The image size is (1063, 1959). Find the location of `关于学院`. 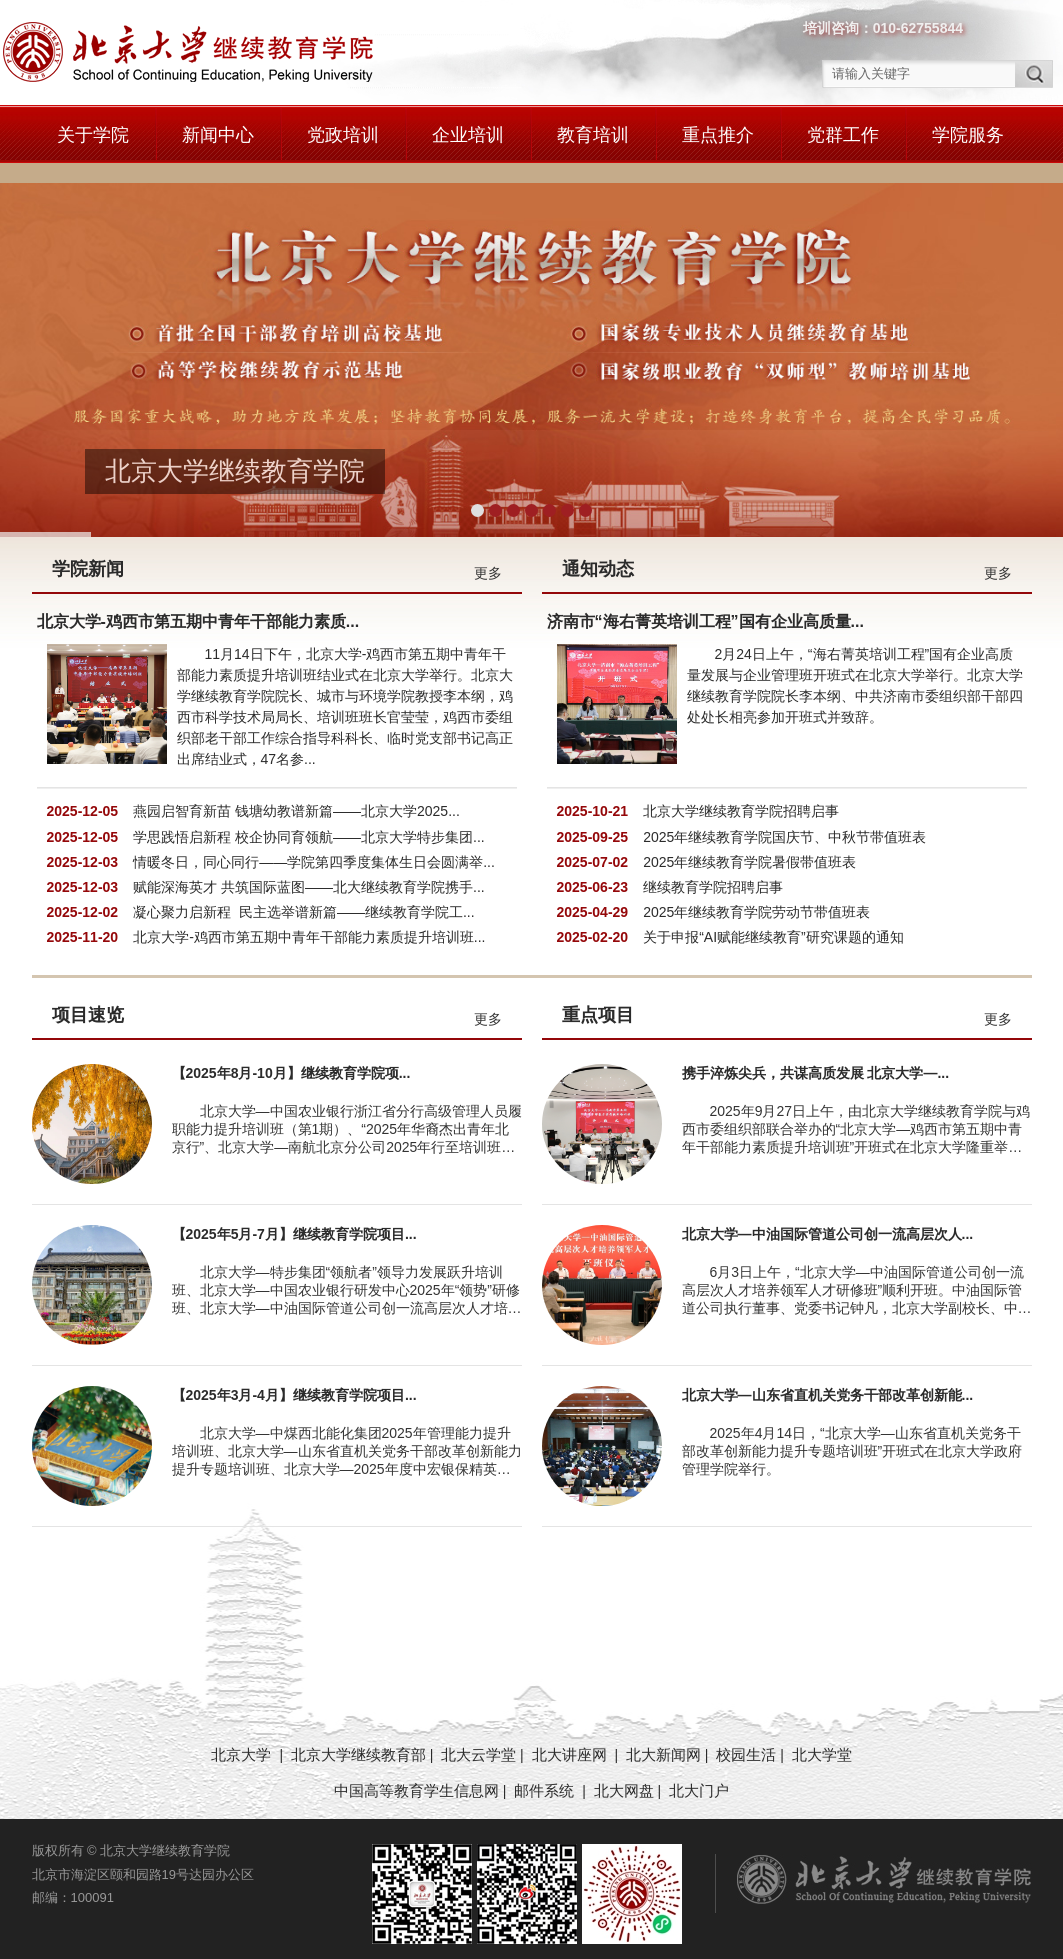

关于学院 is located at coordinates (93, 135).